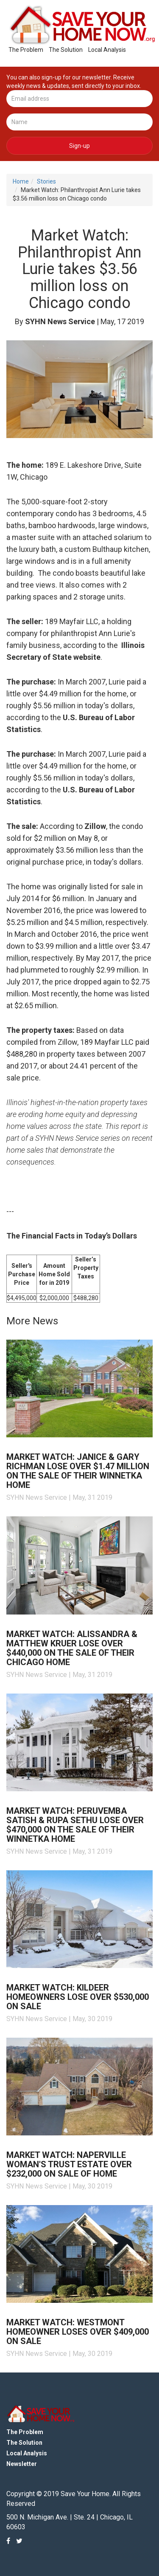 The height and width of the screenshot is (2576, 159). Describe the element at coordinates (66, 49) in the screenshot. I see `The Solution` at that location.